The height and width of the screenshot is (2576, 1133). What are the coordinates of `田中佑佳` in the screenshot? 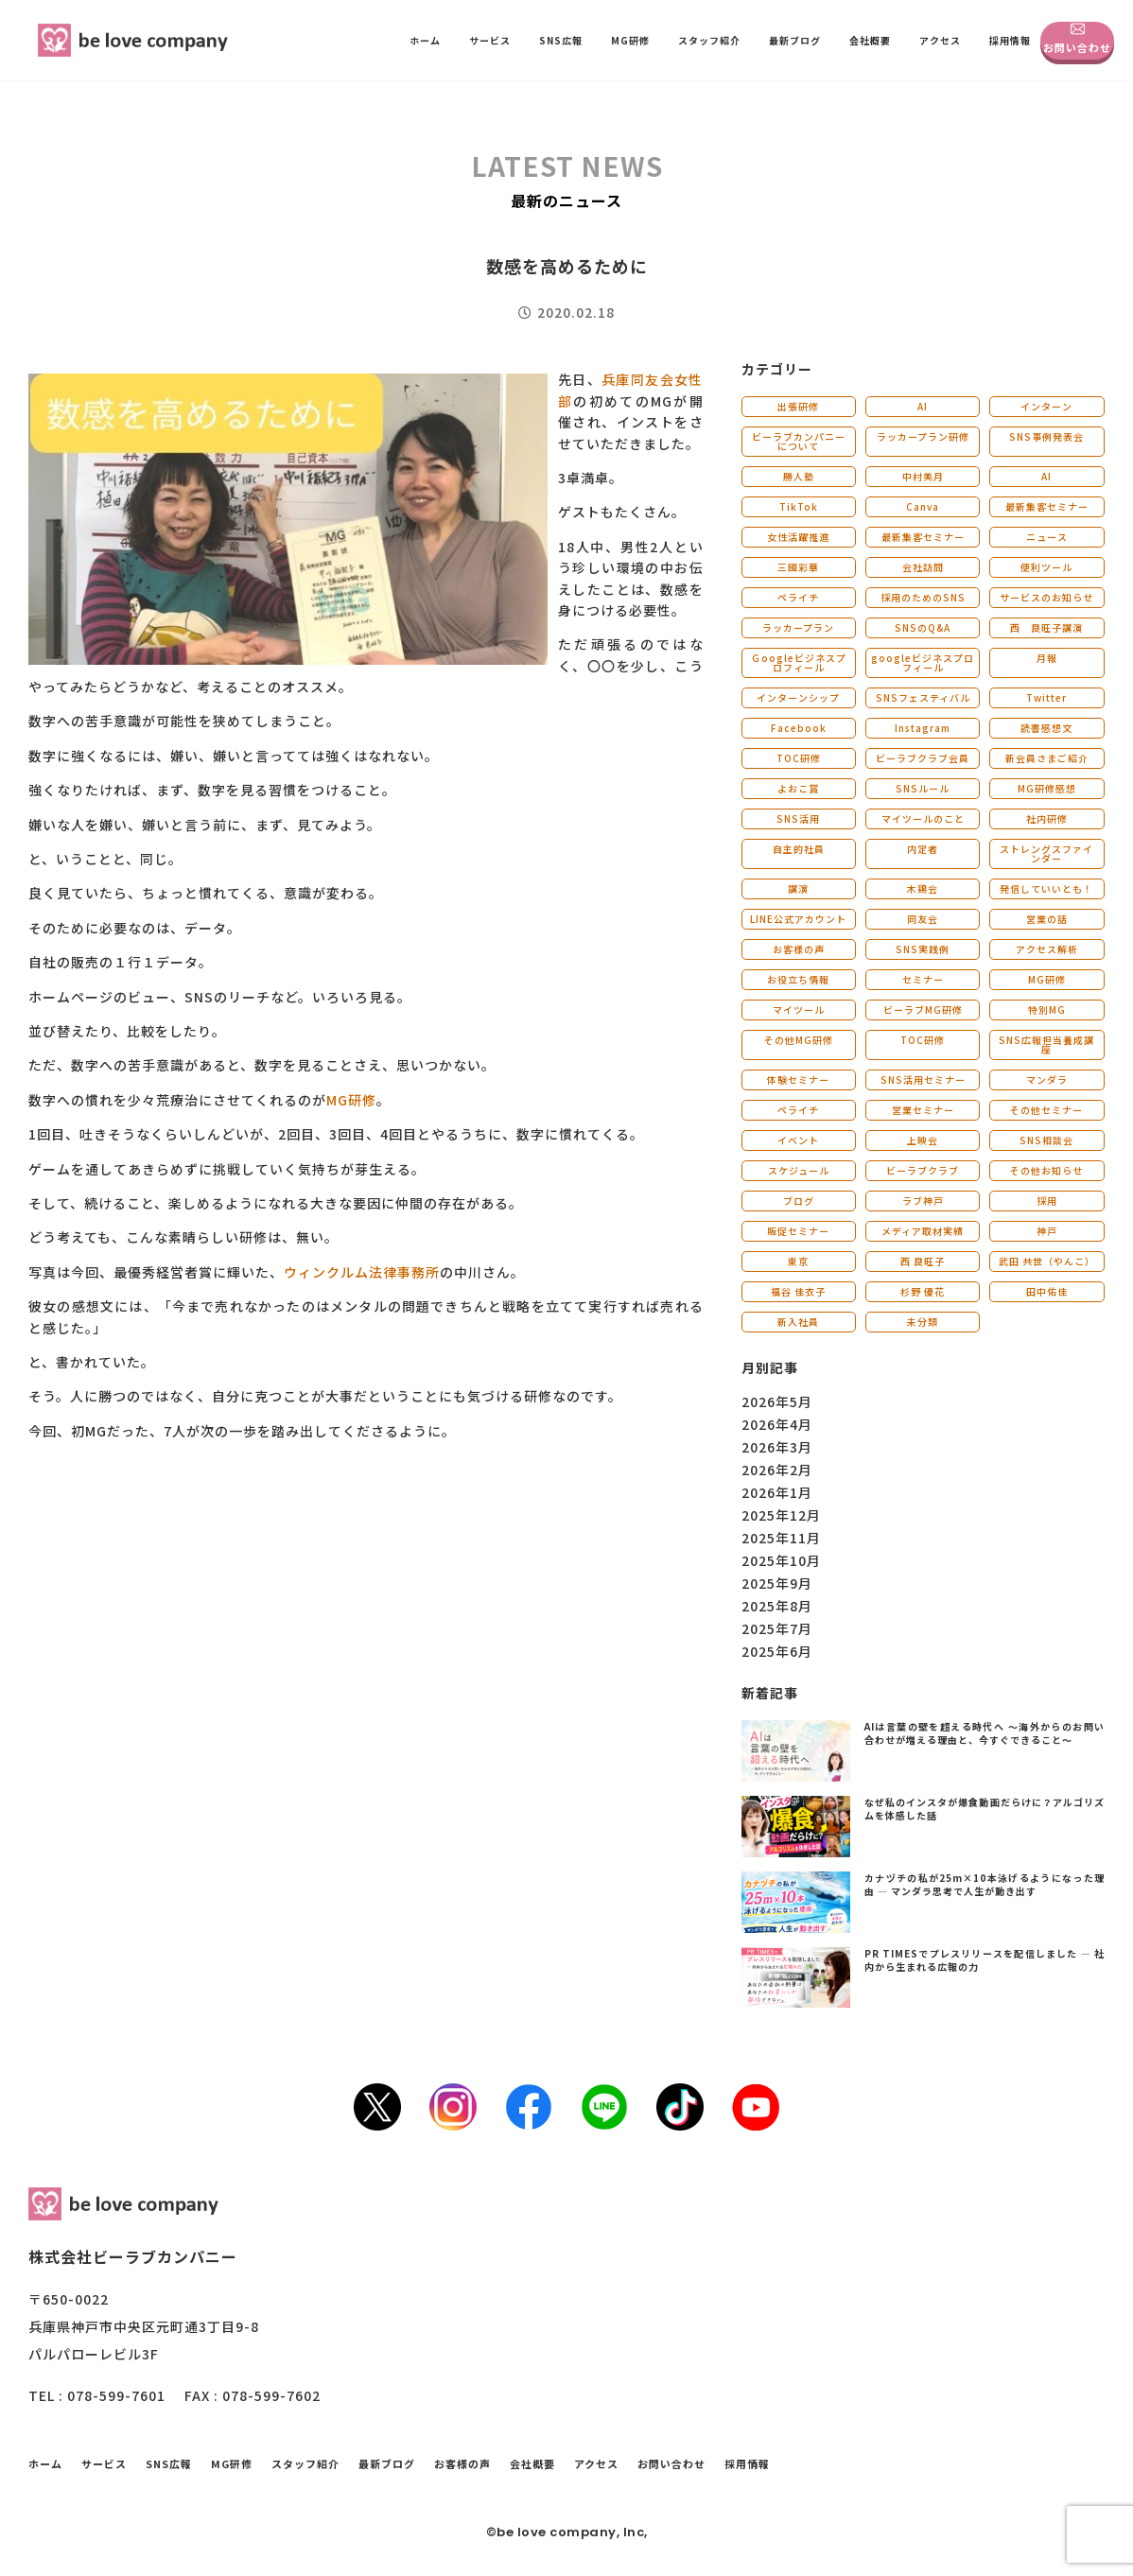 It's located at (1047, 1291).